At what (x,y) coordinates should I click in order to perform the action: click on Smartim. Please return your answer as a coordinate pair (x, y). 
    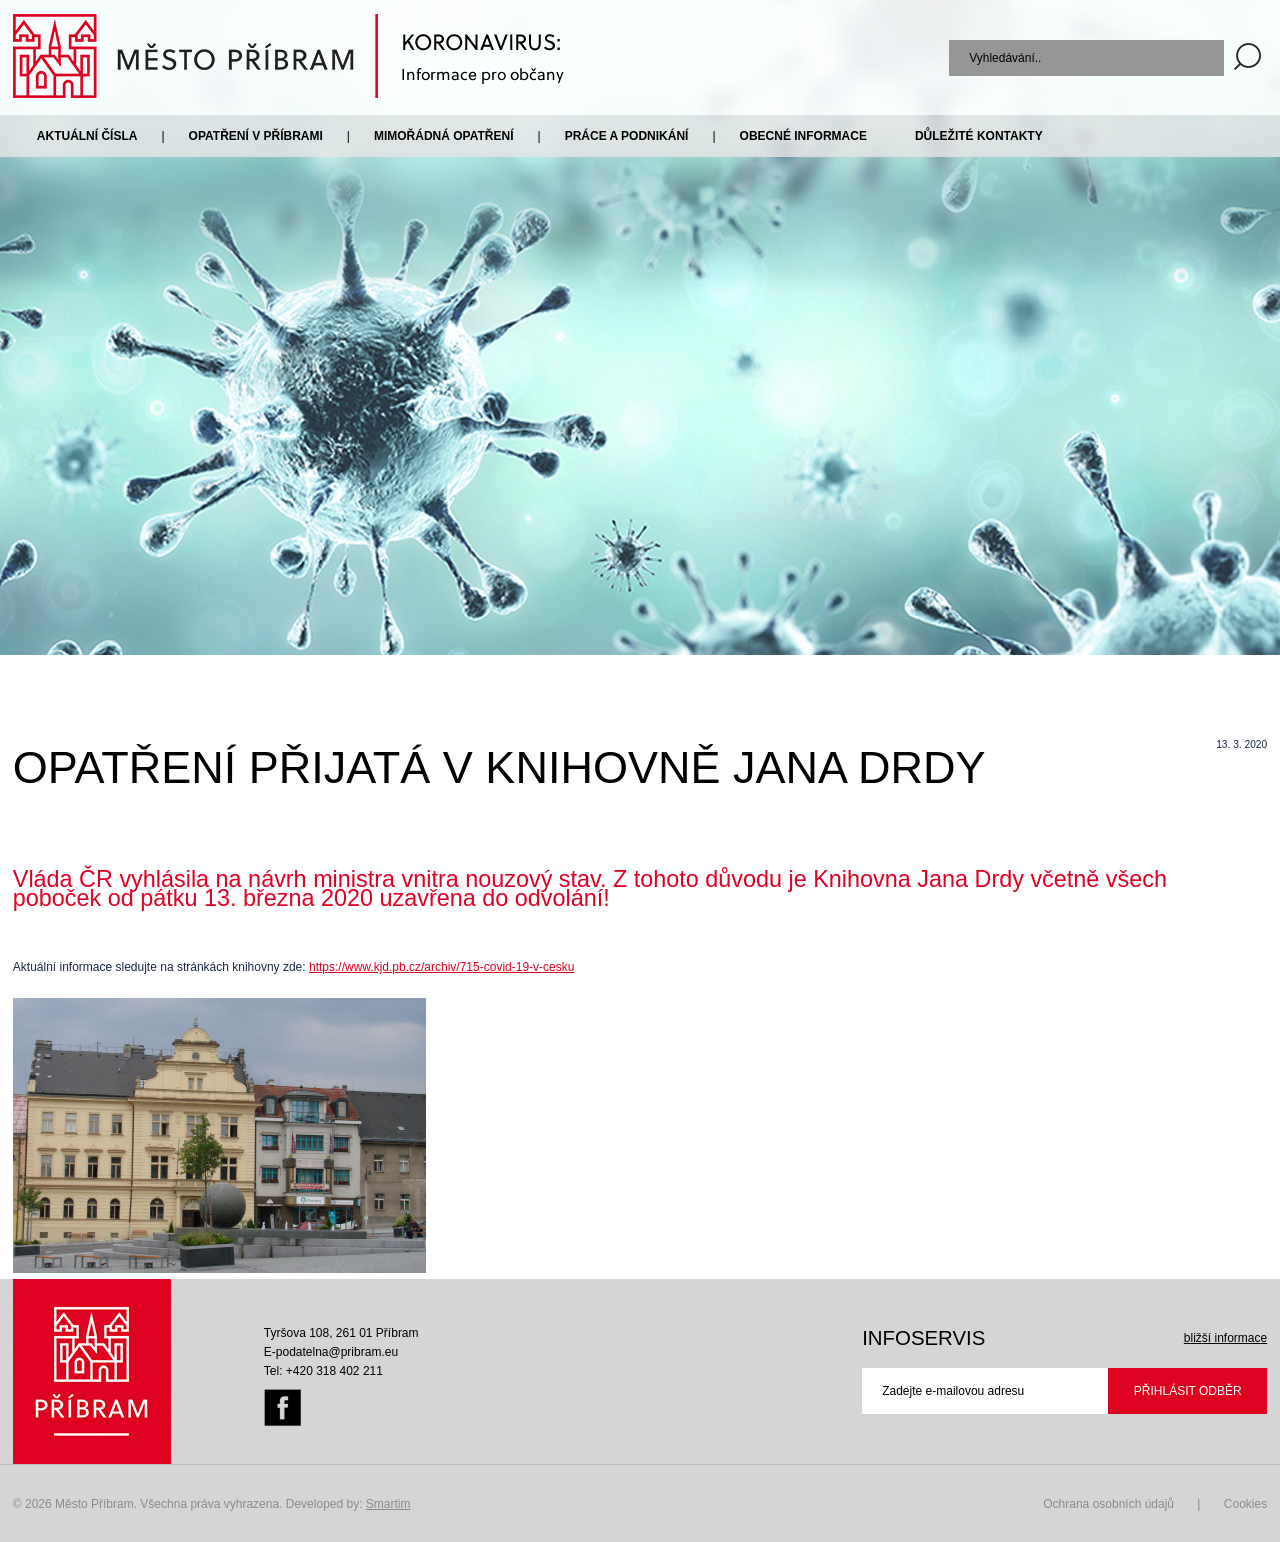
    Looking at the image, I should click on (388, 1504).